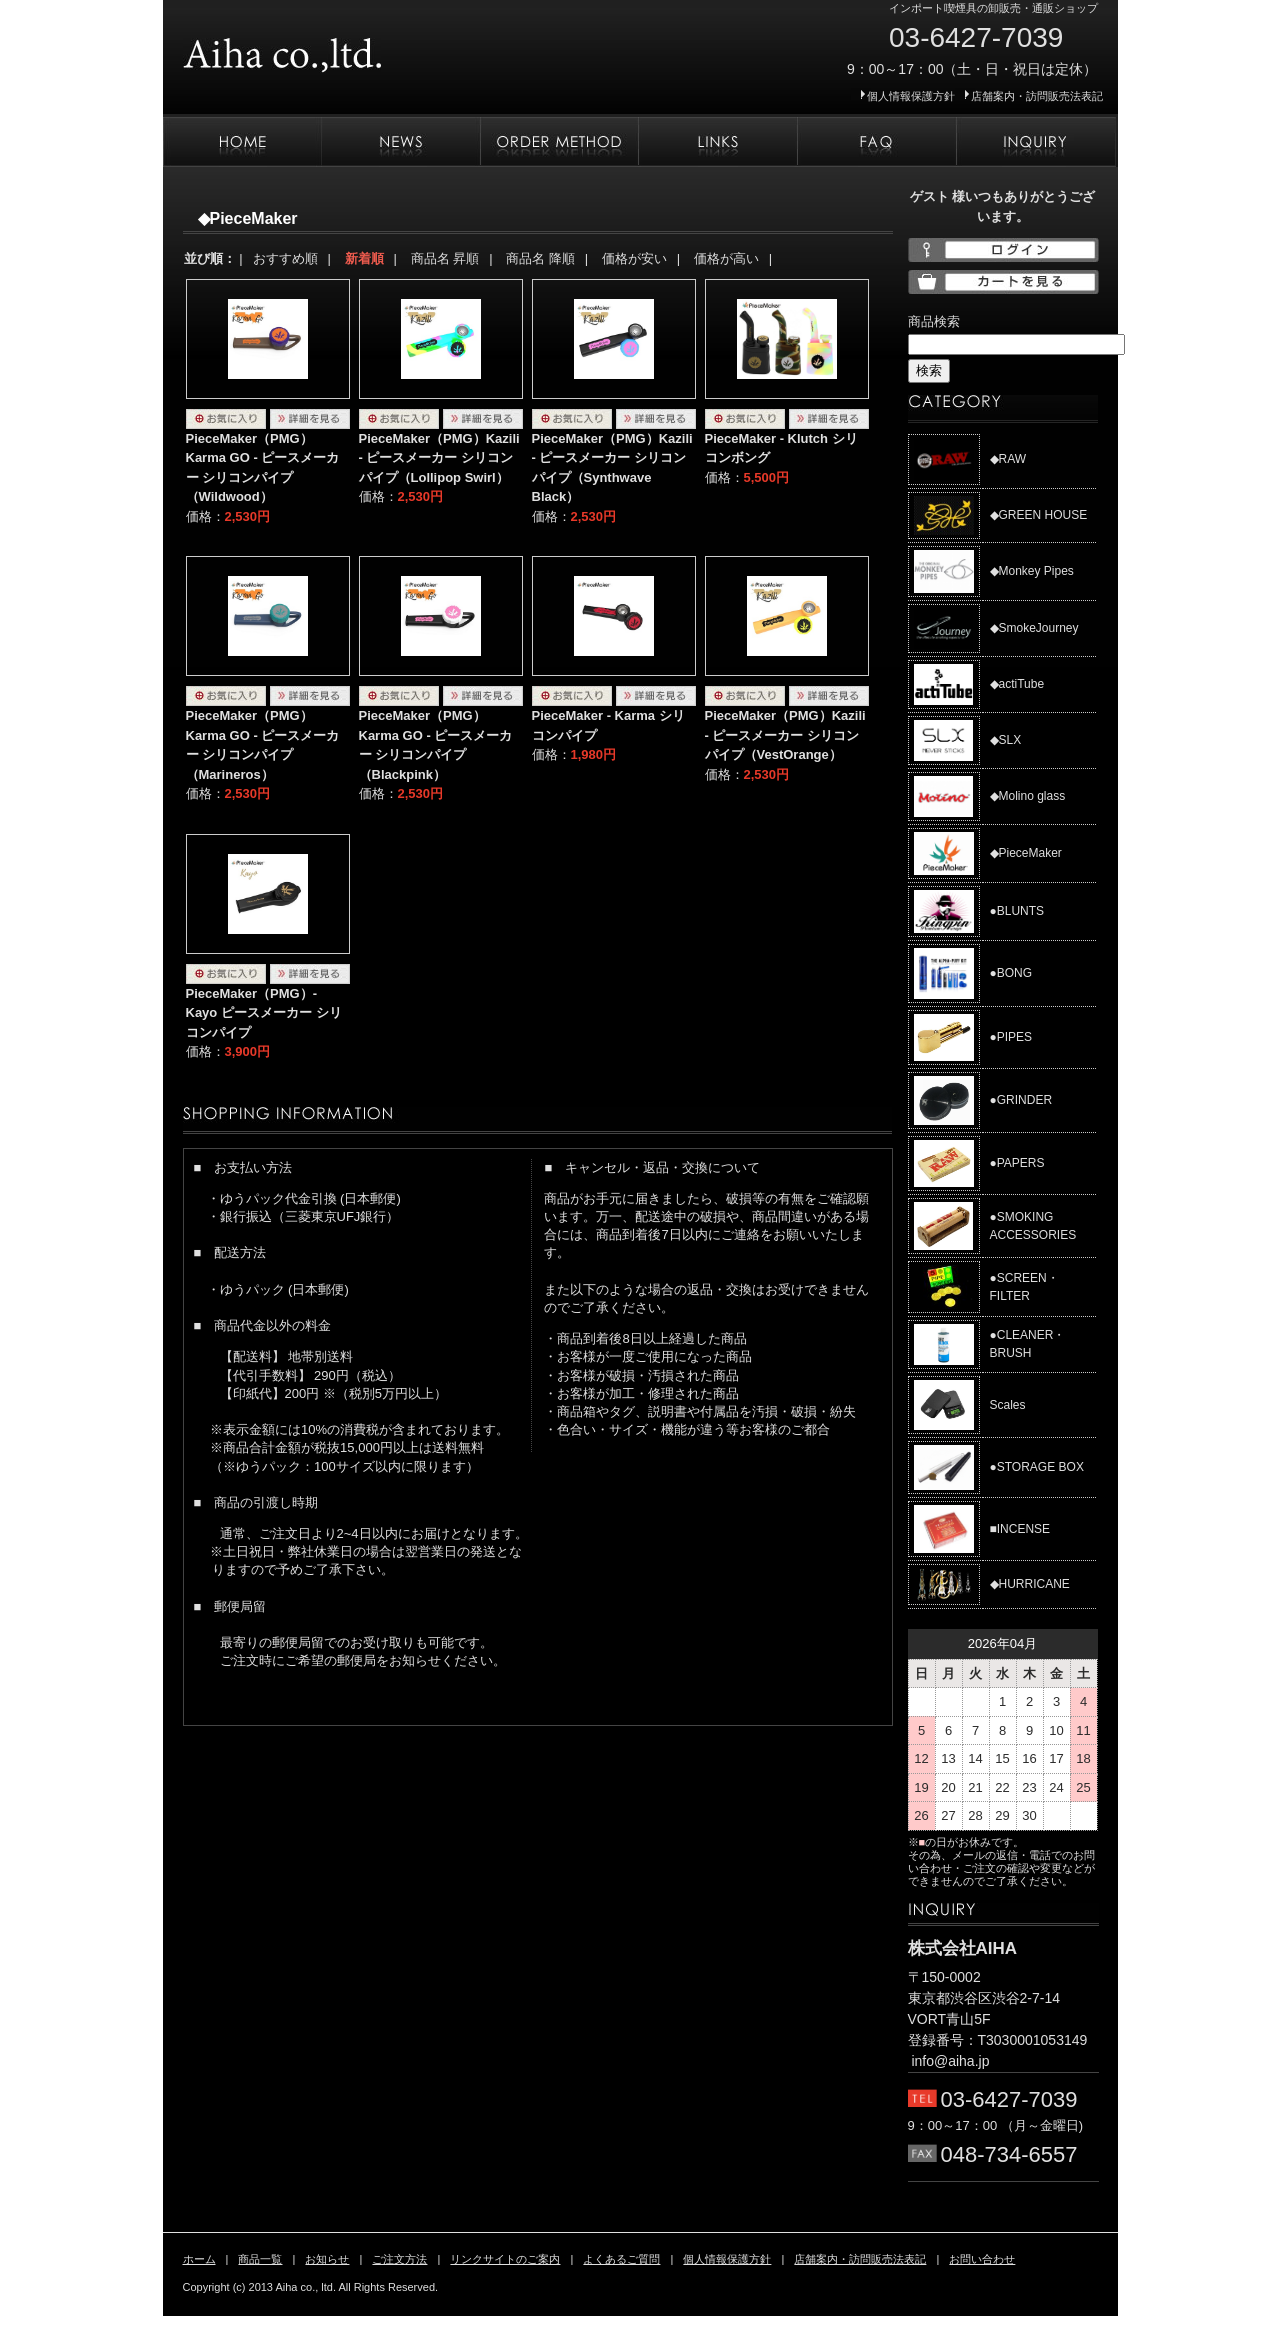 The image size is (1280, 2327). I want to click on PieceMaker（PMG）Kazili - ピースメーカー シリコンパイプ（VestOrange）, so click(785, 735).